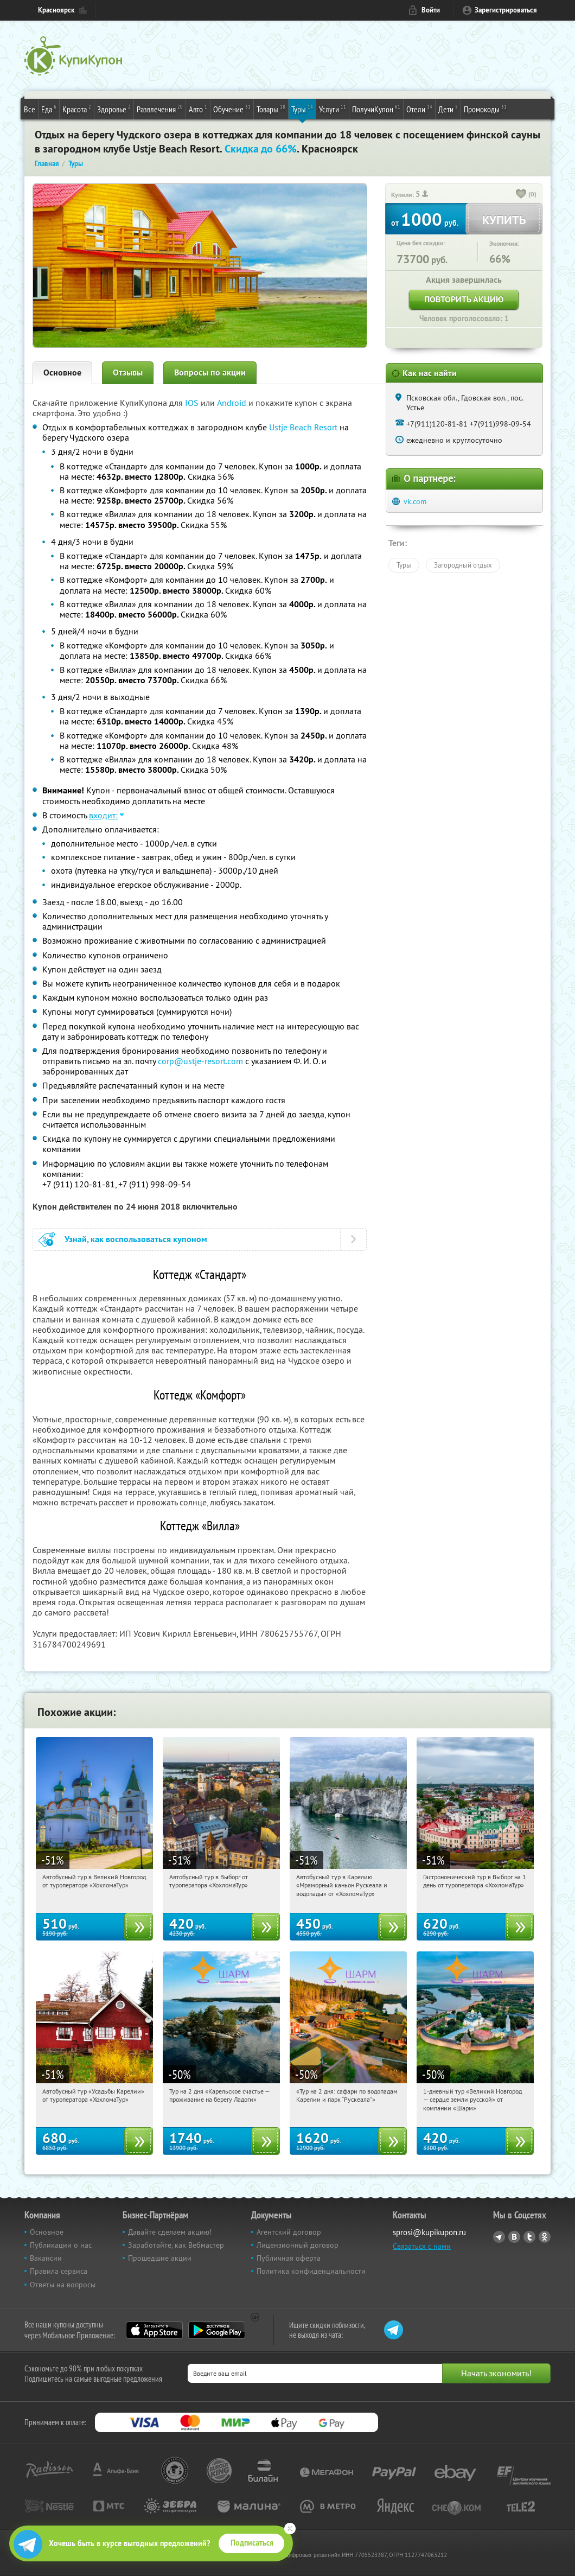 The height and width of the screenshot is (2576, 575). I want to click on Загородный отдых, so click(463, 565).